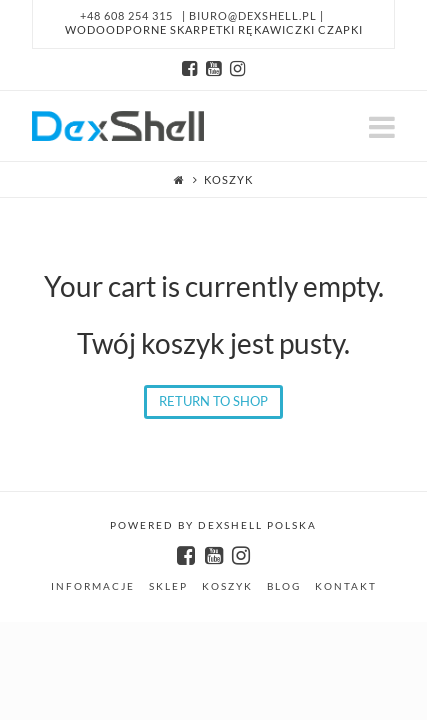  Describe the element at coordinates (346, 586) in the screenshot. I see `Kontakt` at that location.